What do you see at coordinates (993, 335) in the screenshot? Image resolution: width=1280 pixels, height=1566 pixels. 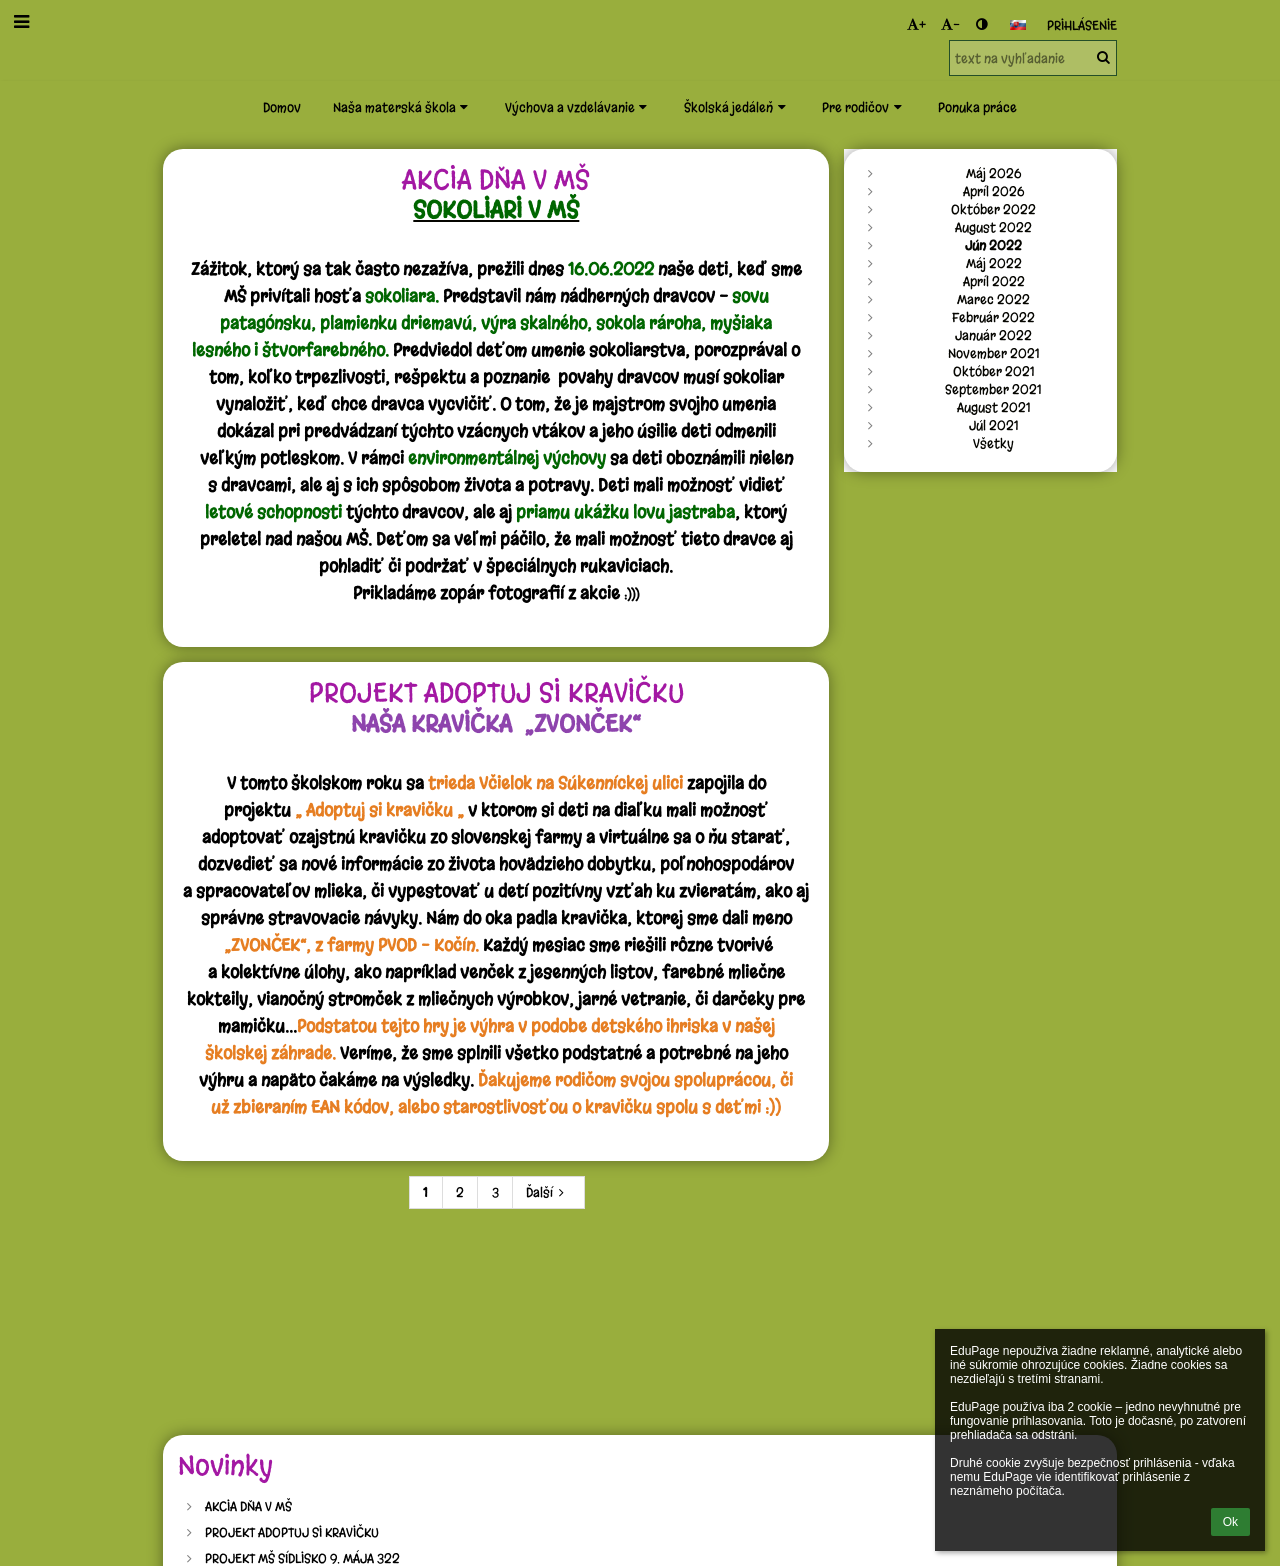 I see `Január 2022` at bounding box center [993, 335].